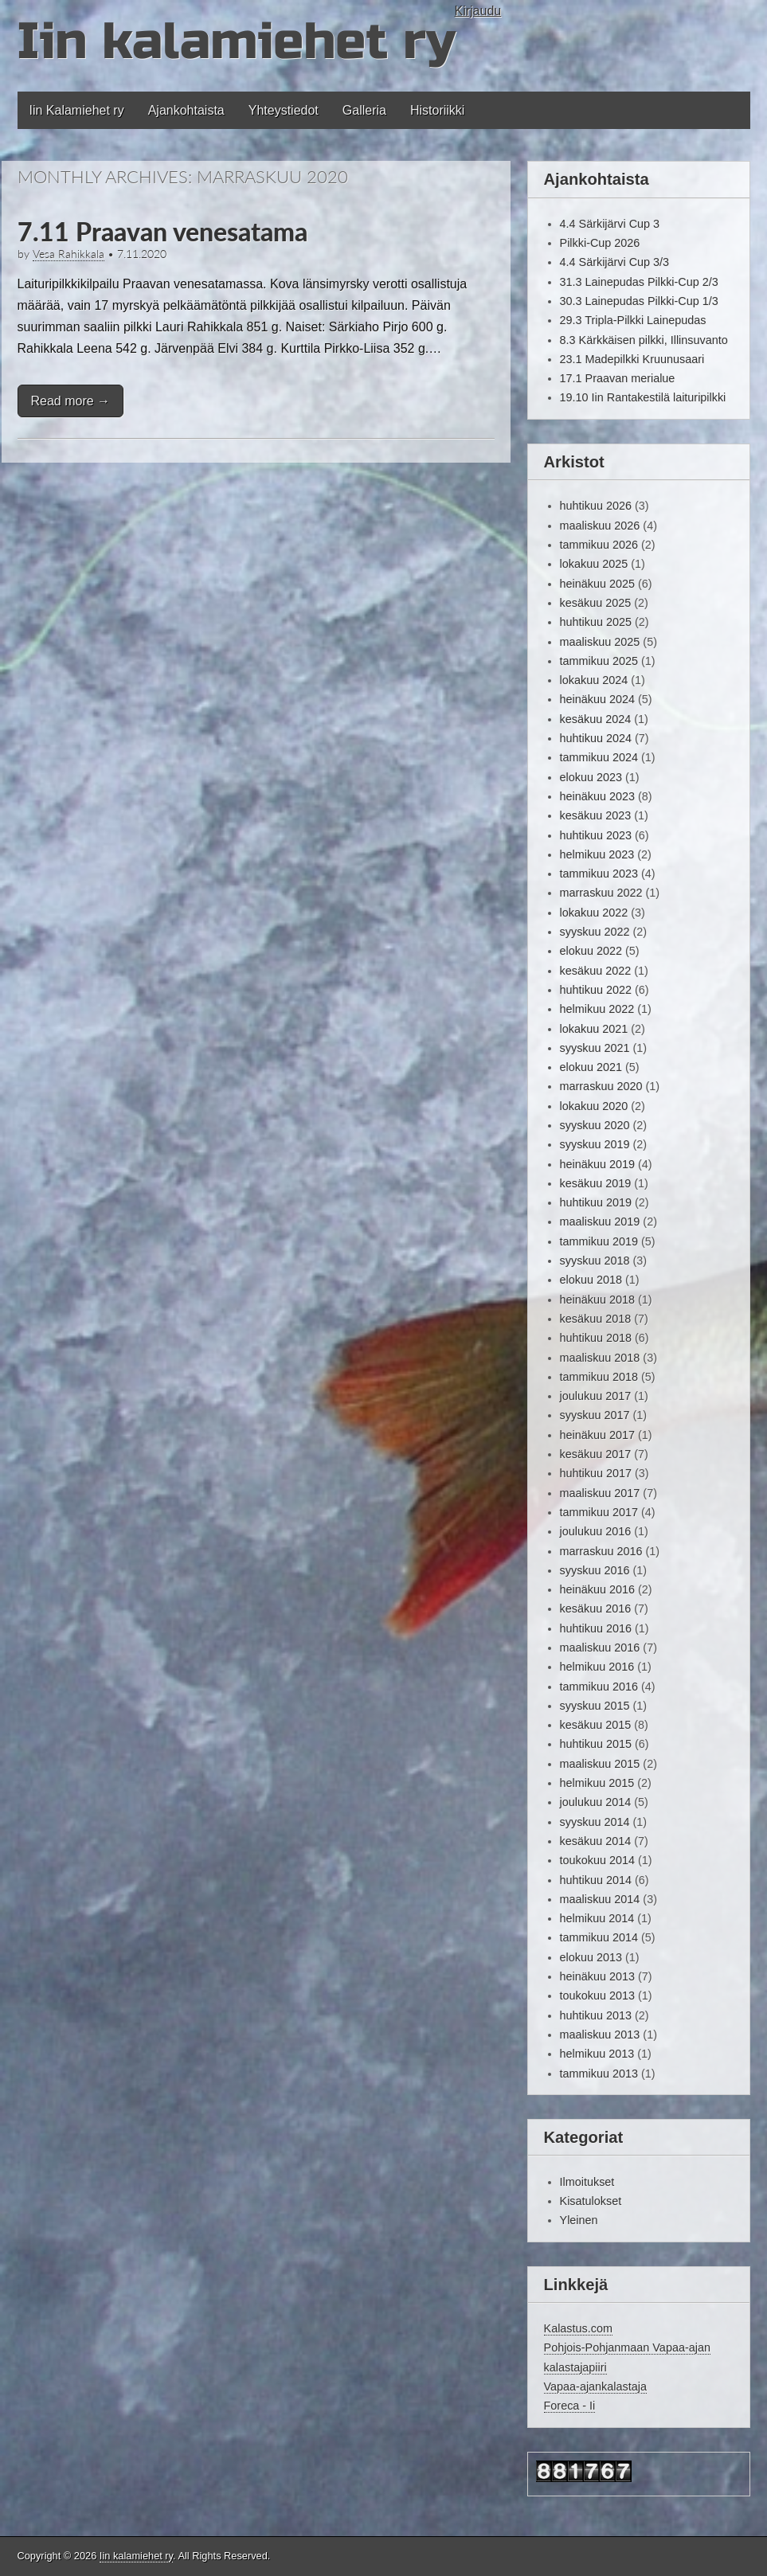 The height and width of the screenshot is (2576, 767). I want to click on 29.3 Tripla-Pilkki Lainepudas, so click(633, 320).